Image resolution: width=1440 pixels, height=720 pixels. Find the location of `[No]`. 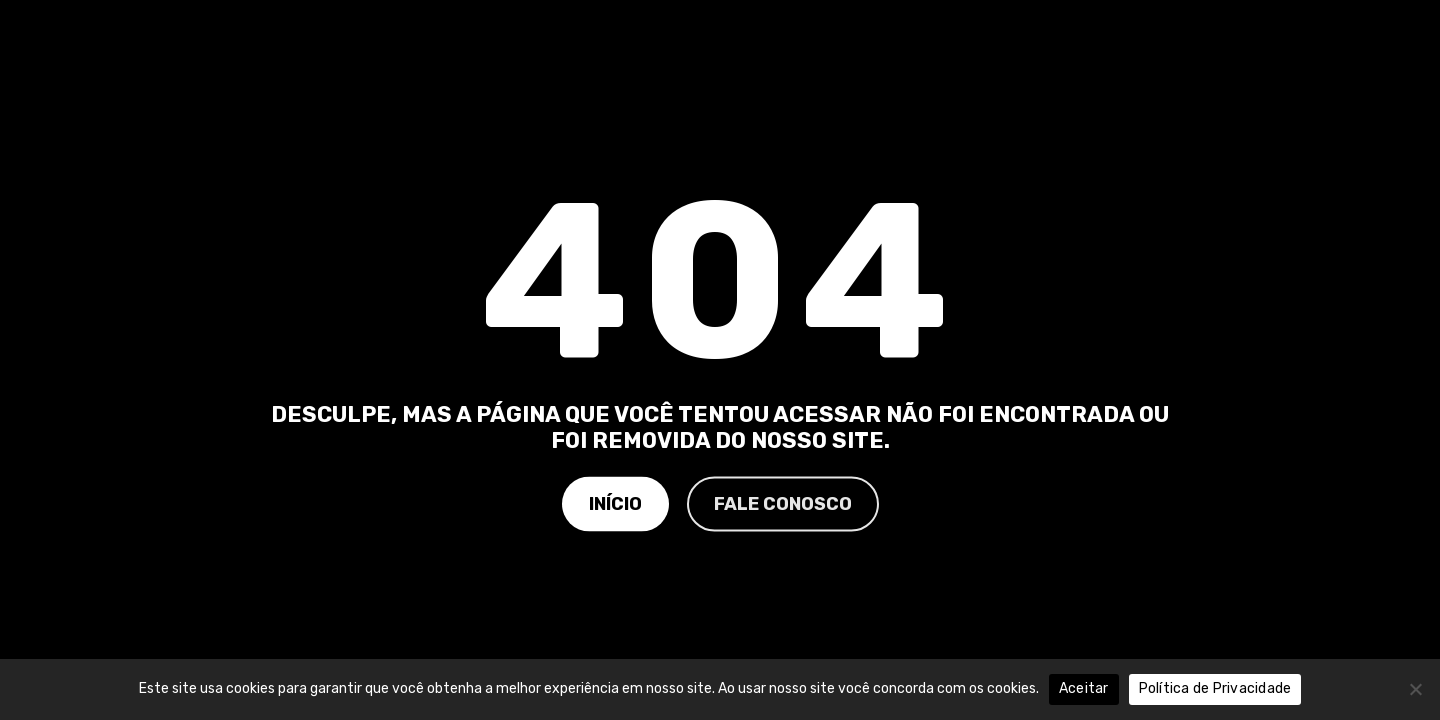

[No] is located at coordinates (1415, 689).